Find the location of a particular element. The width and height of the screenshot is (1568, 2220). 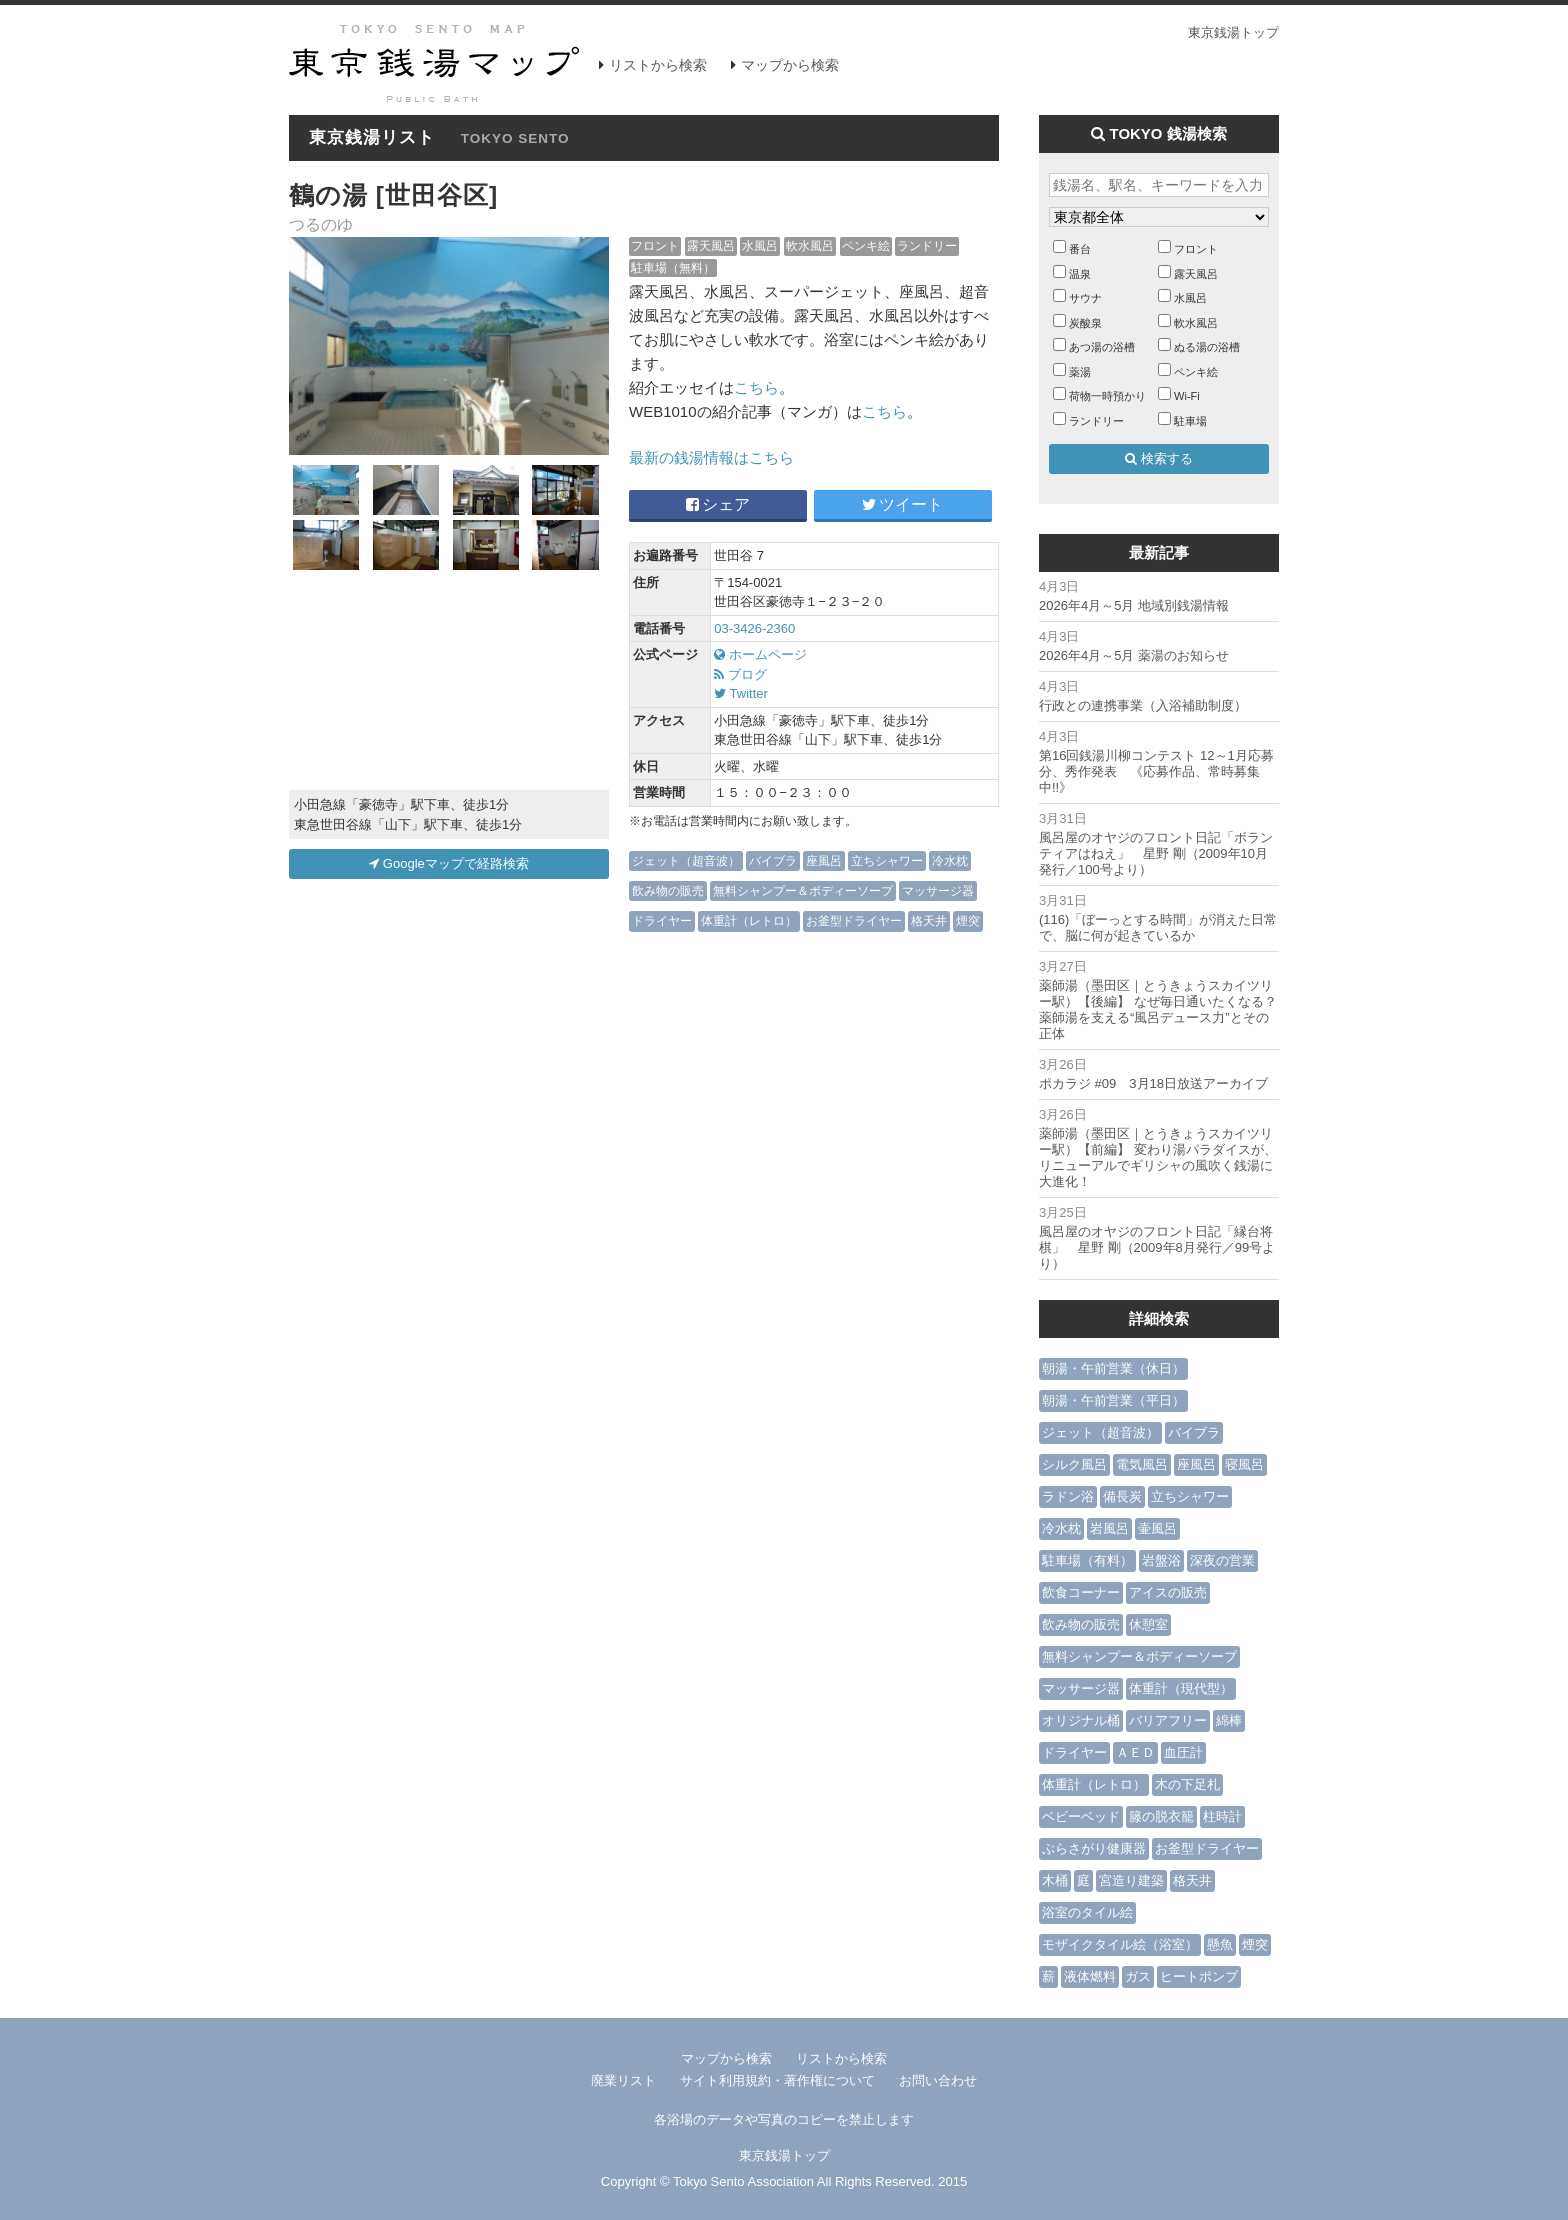

廃業リスト is located at coordinates (623, 2080).